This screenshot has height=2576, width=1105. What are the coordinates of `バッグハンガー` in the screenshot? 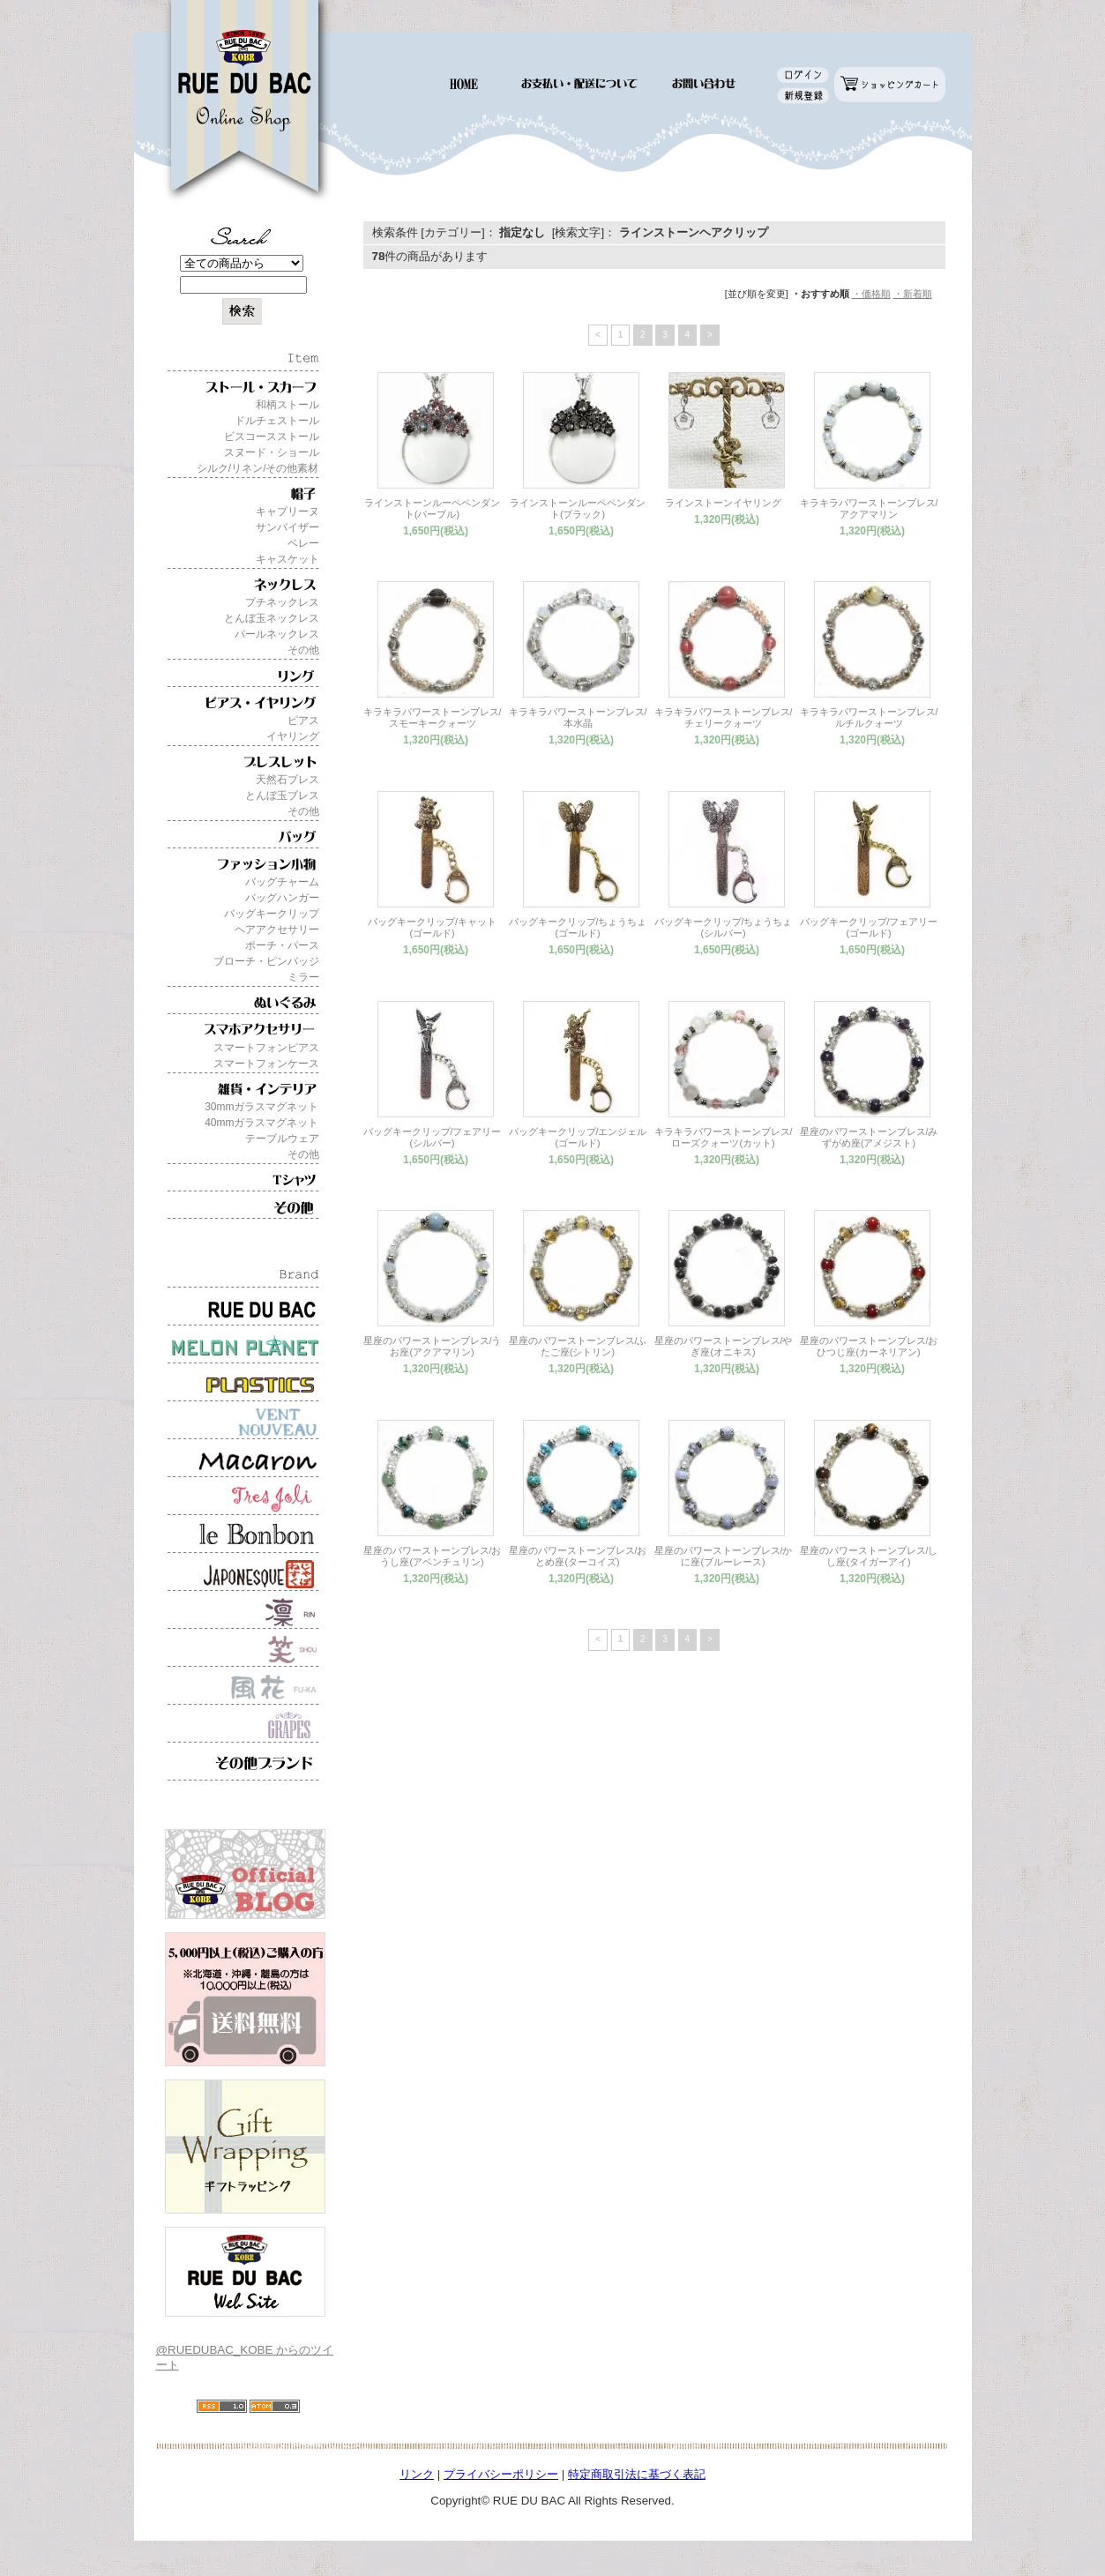 It's located at (282, 898).